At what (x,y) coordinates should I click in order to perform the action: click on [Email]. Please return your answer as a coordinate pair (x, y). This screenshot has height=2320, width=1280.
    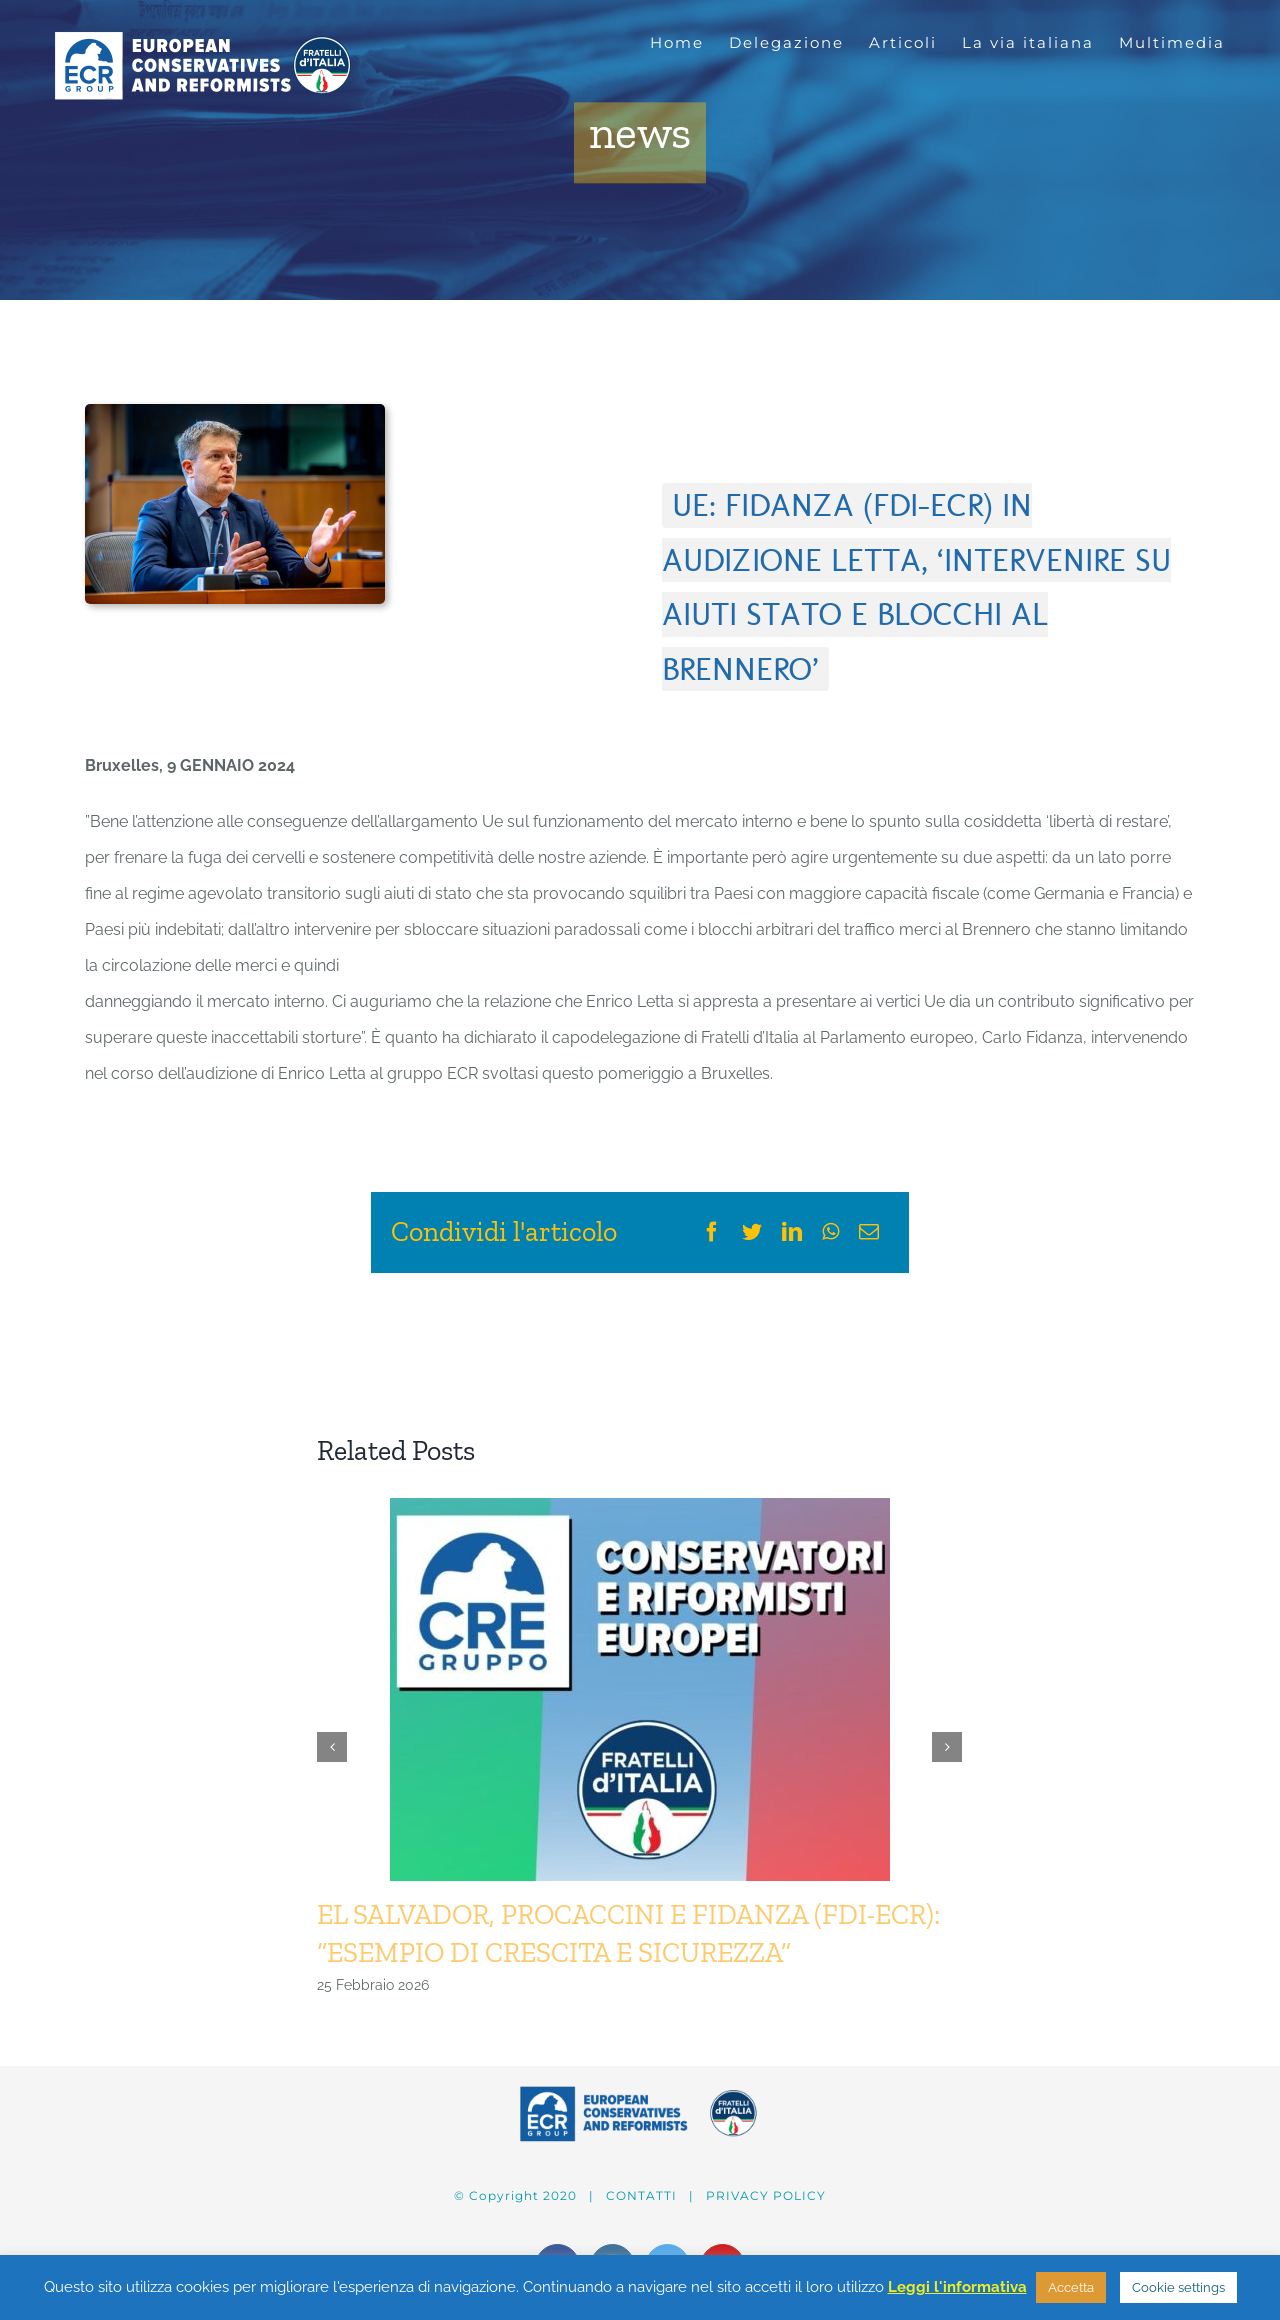
    Looking at the image, I should click on (869, 1232).